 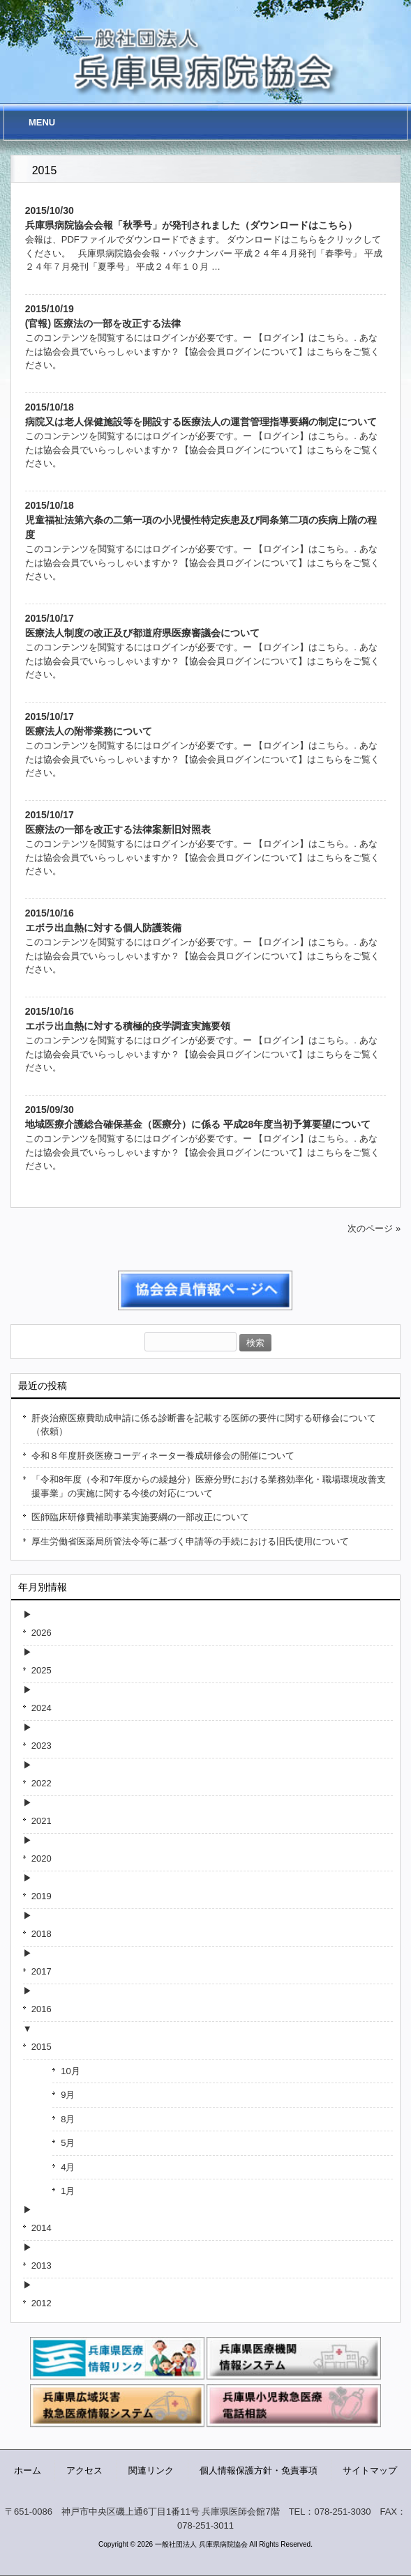 What do you see at coordinates (68, 2167) in the screenshot?
I see `4月` at bounding box center [68, 2167].